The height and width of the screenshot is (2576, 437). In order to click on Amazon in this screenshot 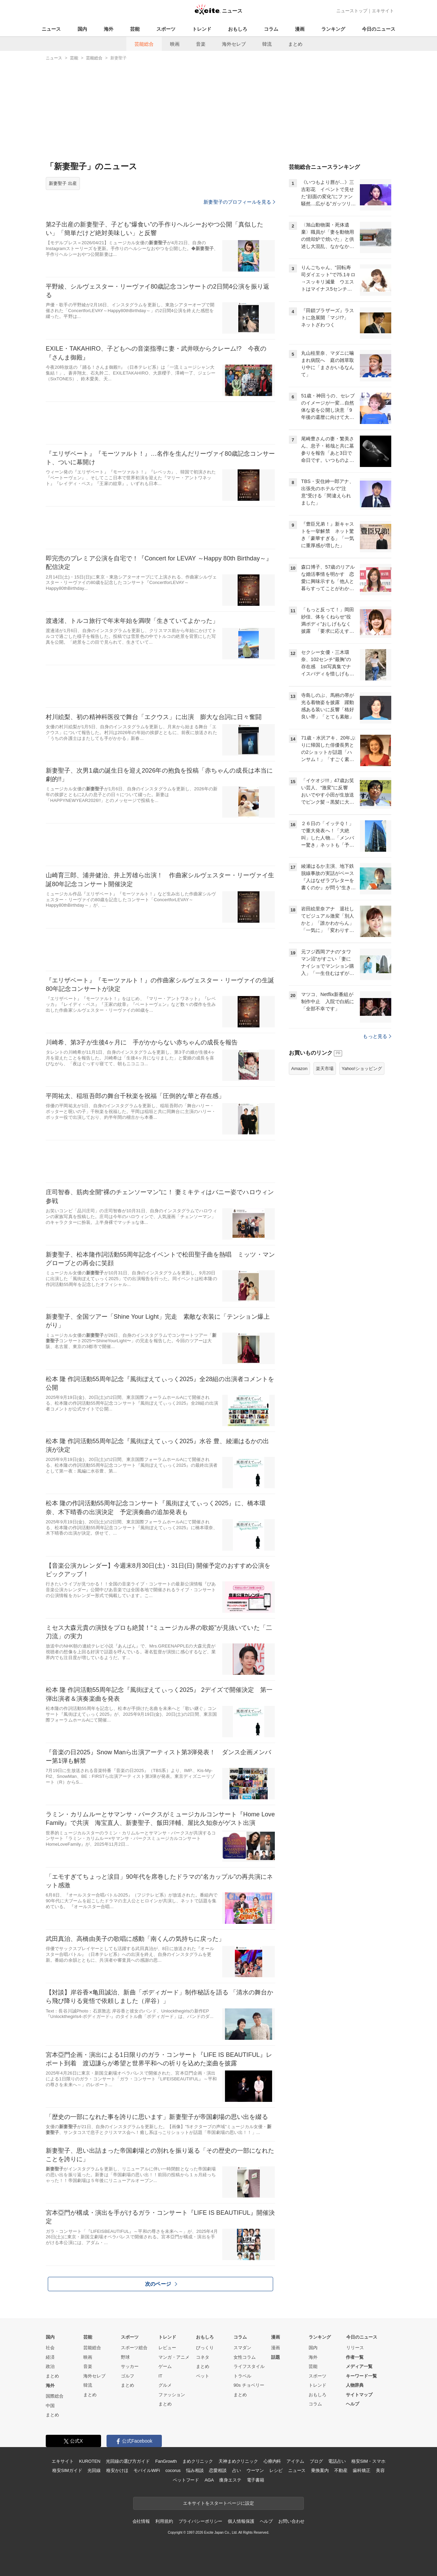, I will do `click(299, 1068)`.